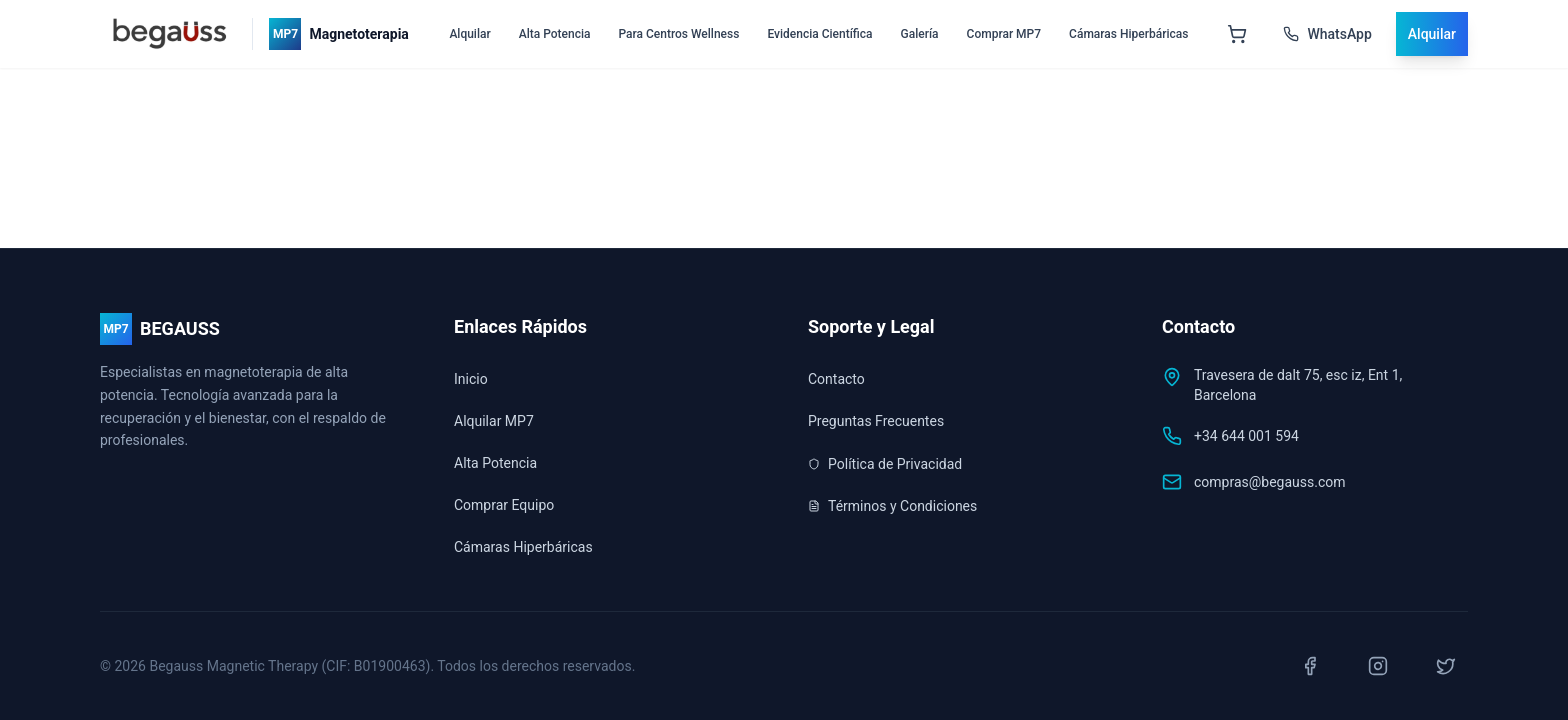  What do you see at coordinates (504, 505) in the screenshot?
I see `Comprar Equipo` at bounding box center [504, 505].